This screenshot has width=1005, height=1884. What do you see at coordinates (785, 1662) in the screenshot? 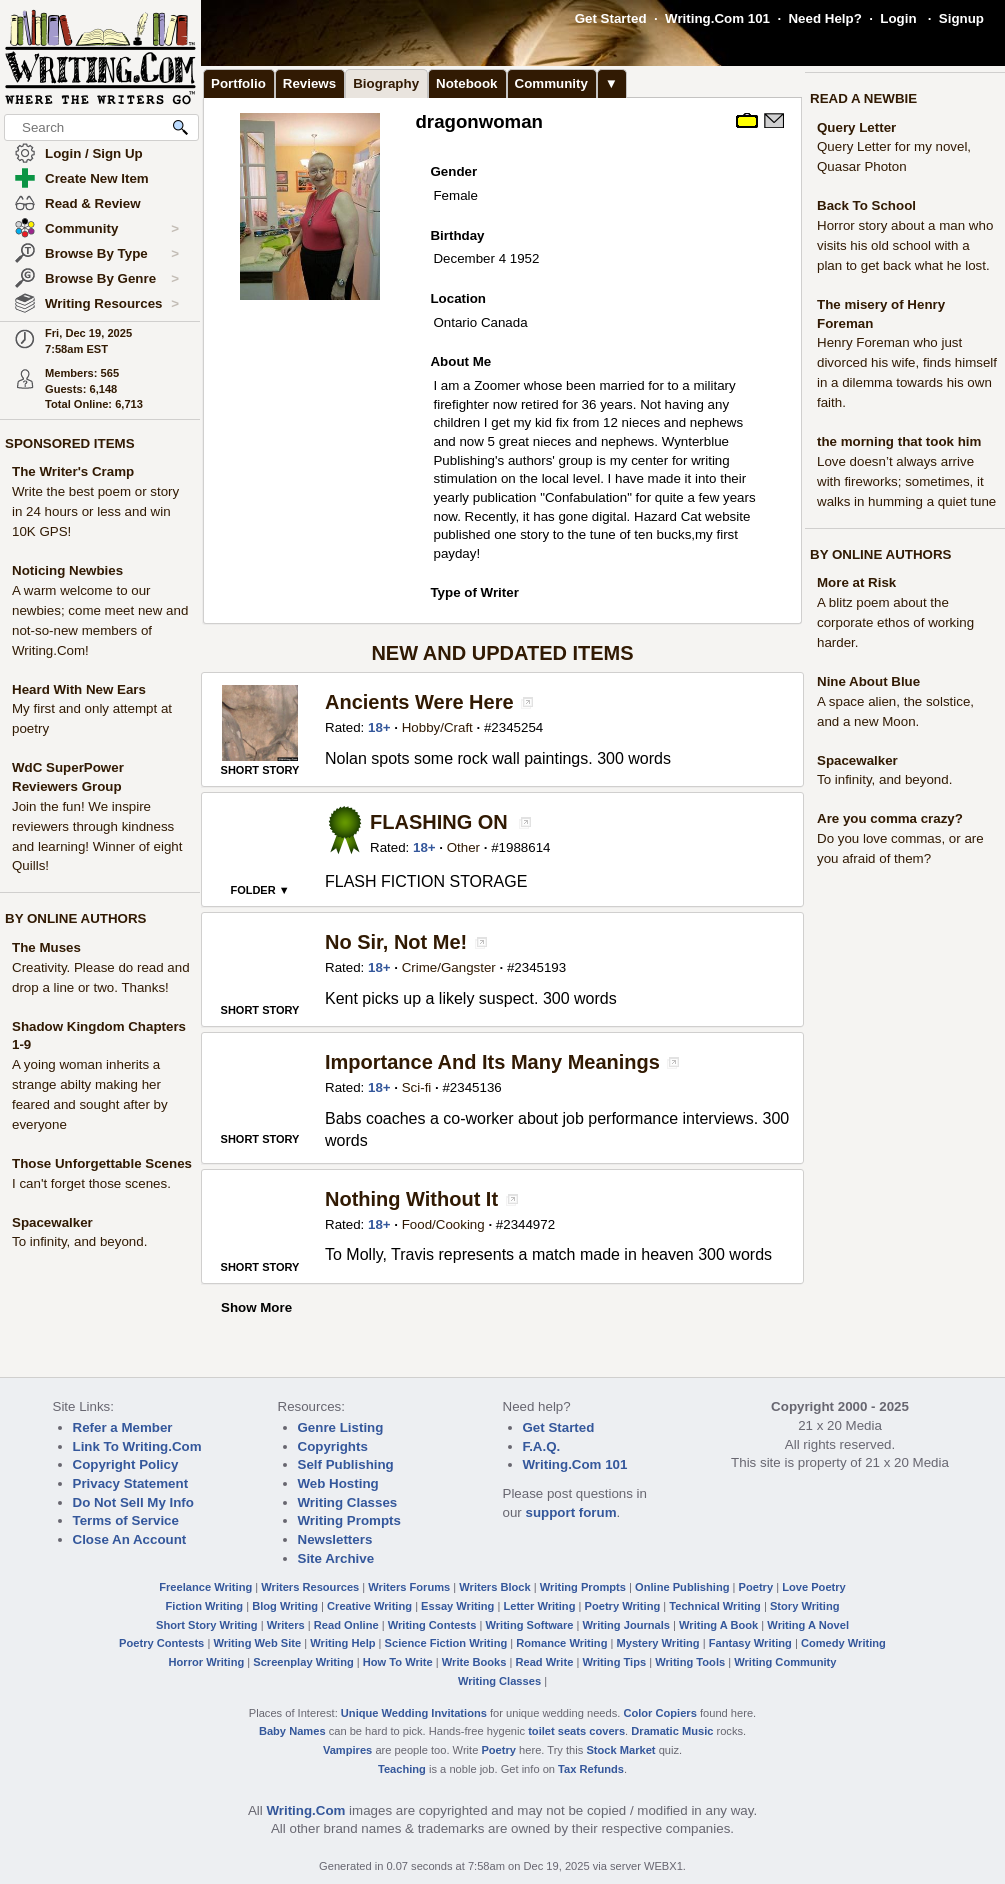
I see `Writing Community` at bounding box center [785, 1662].